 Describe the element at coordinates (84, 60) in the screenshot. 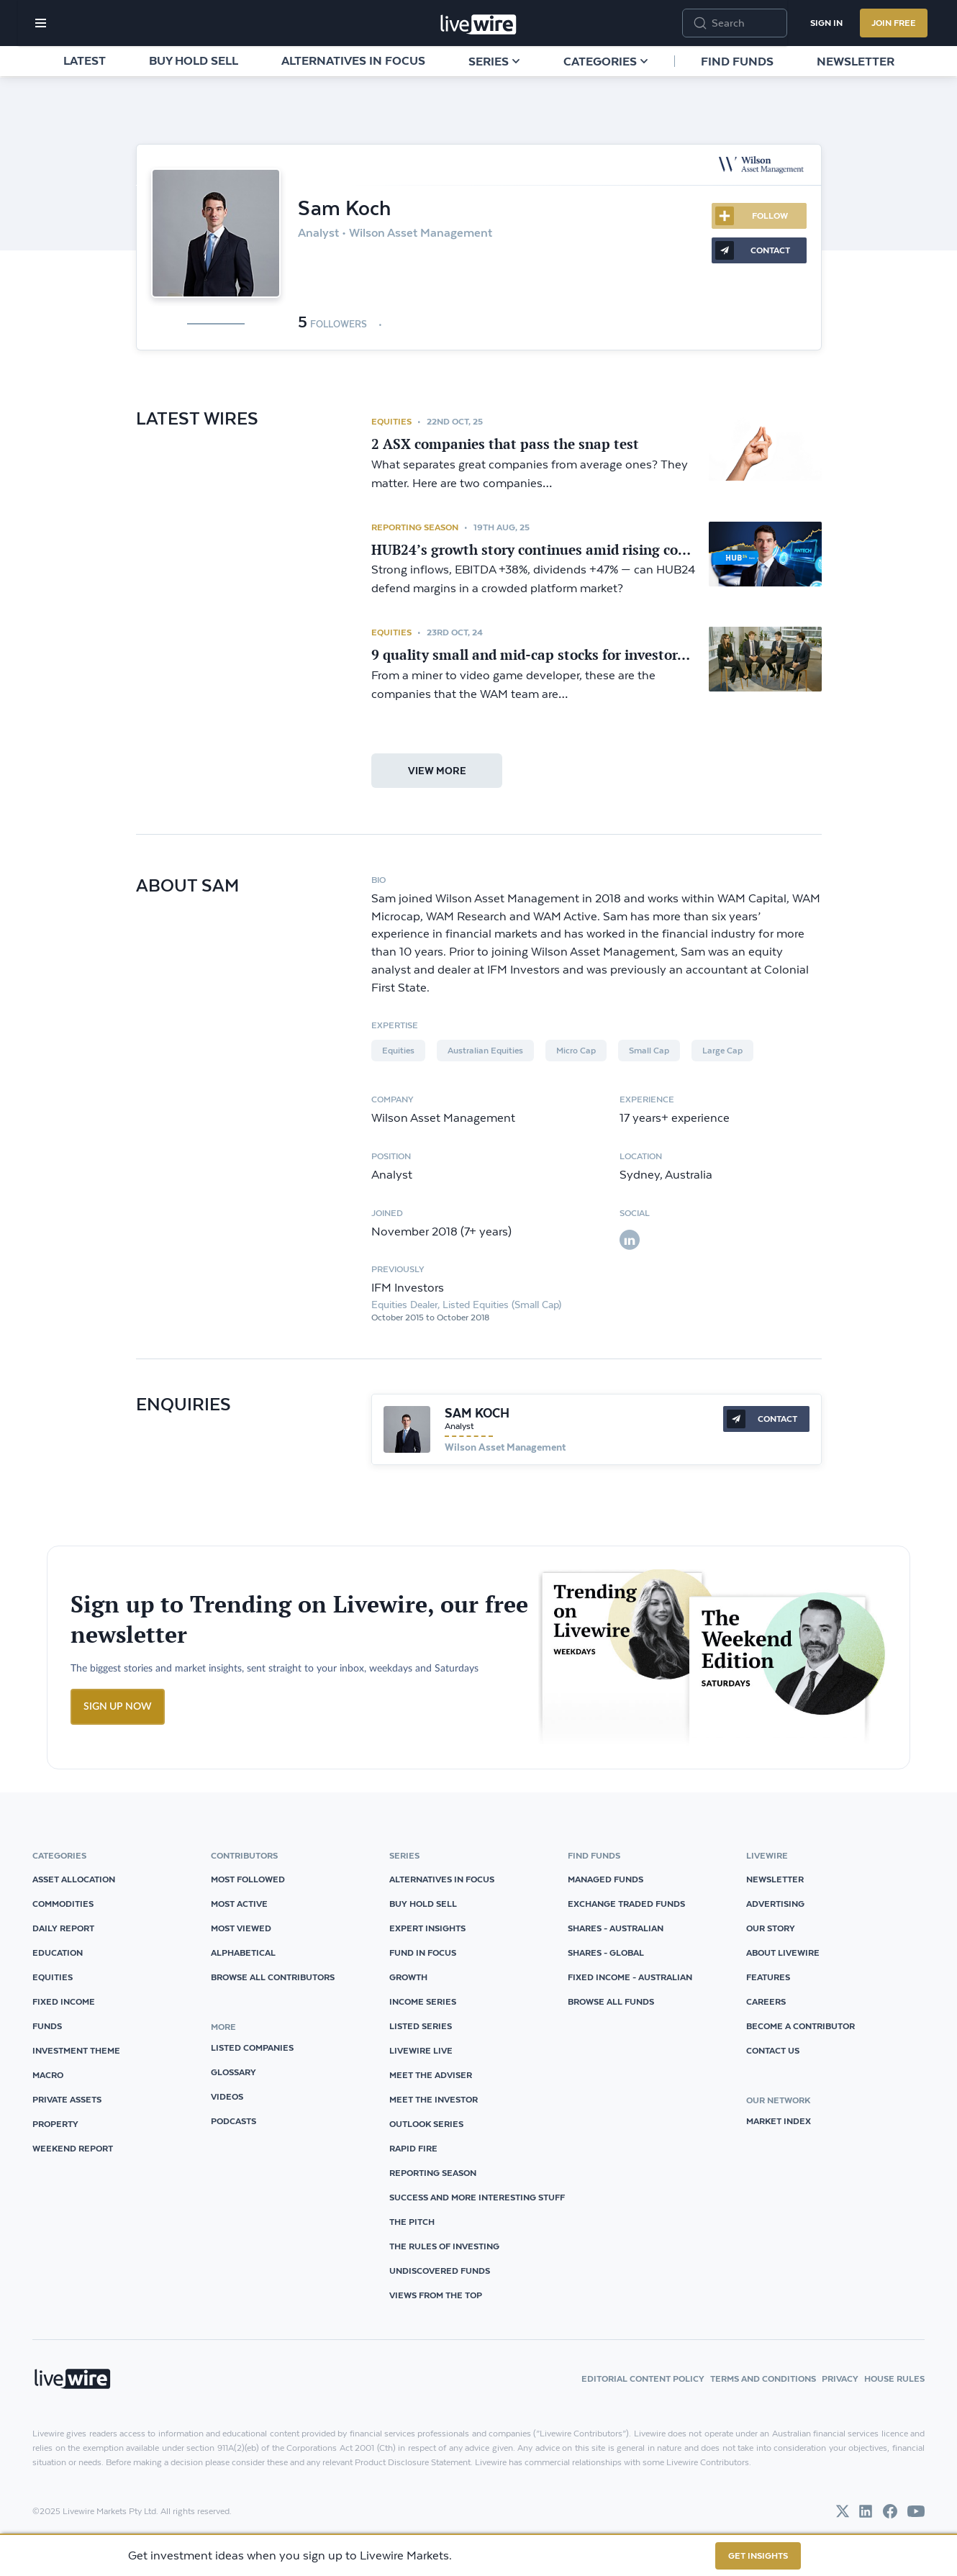

I see `Latest` at that location.